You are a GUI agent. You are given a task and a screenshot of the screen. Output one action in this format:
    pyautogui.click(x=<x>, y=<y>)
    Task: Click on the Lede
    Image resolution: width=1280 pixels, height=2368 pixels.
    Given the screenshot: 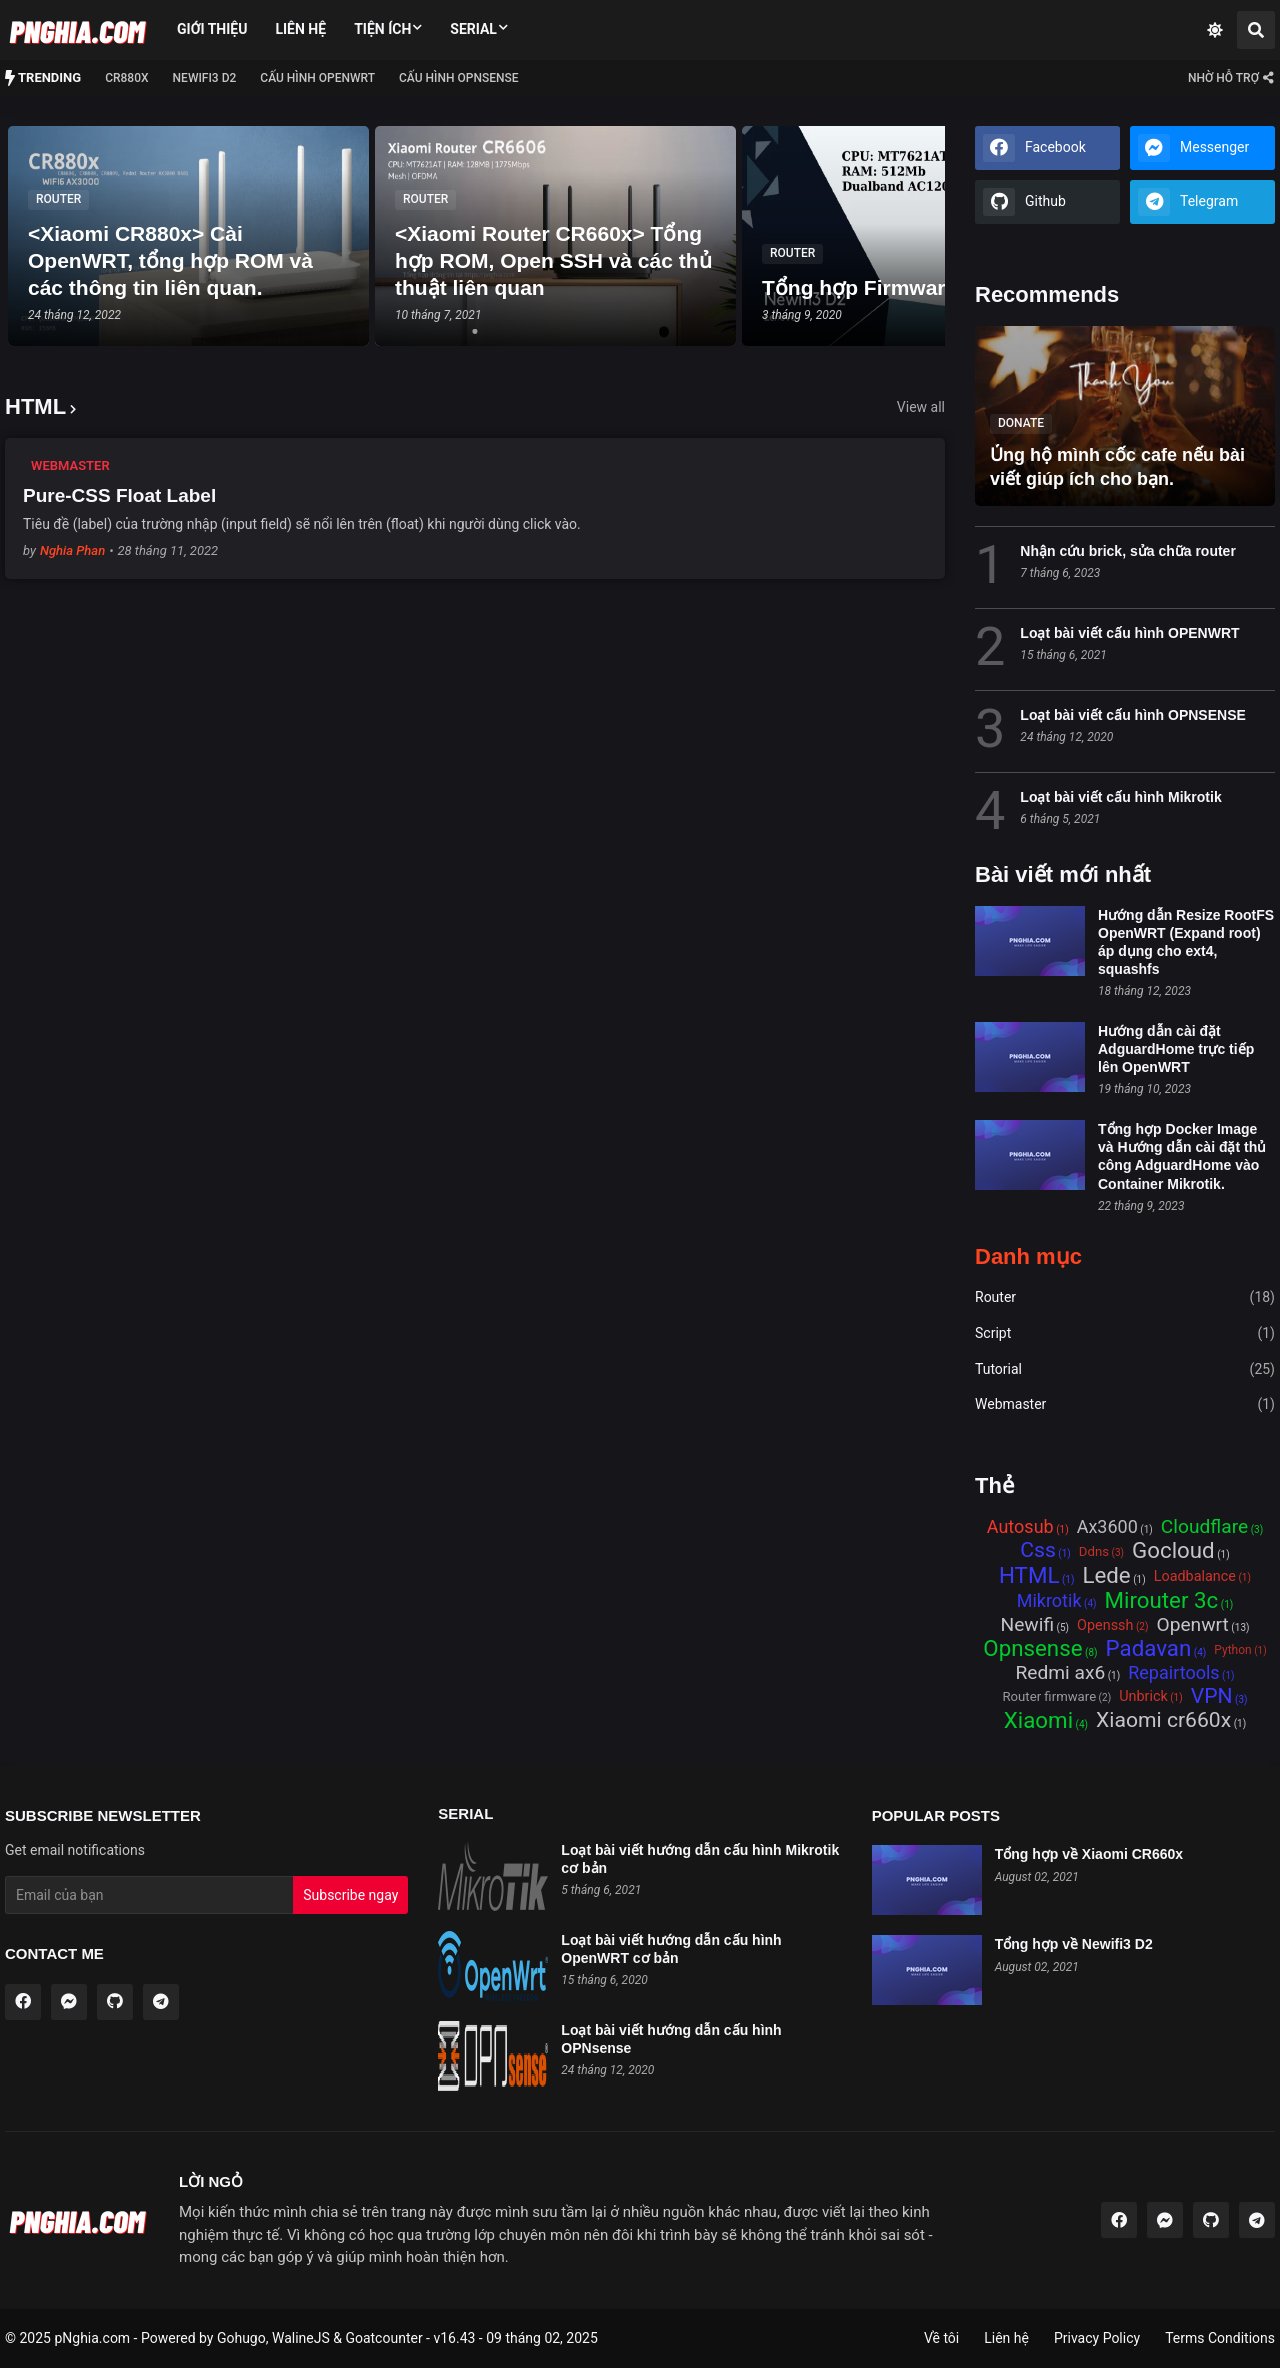 What is the action you would take?
    pyautogui.click(x=1106, y=1576)
    